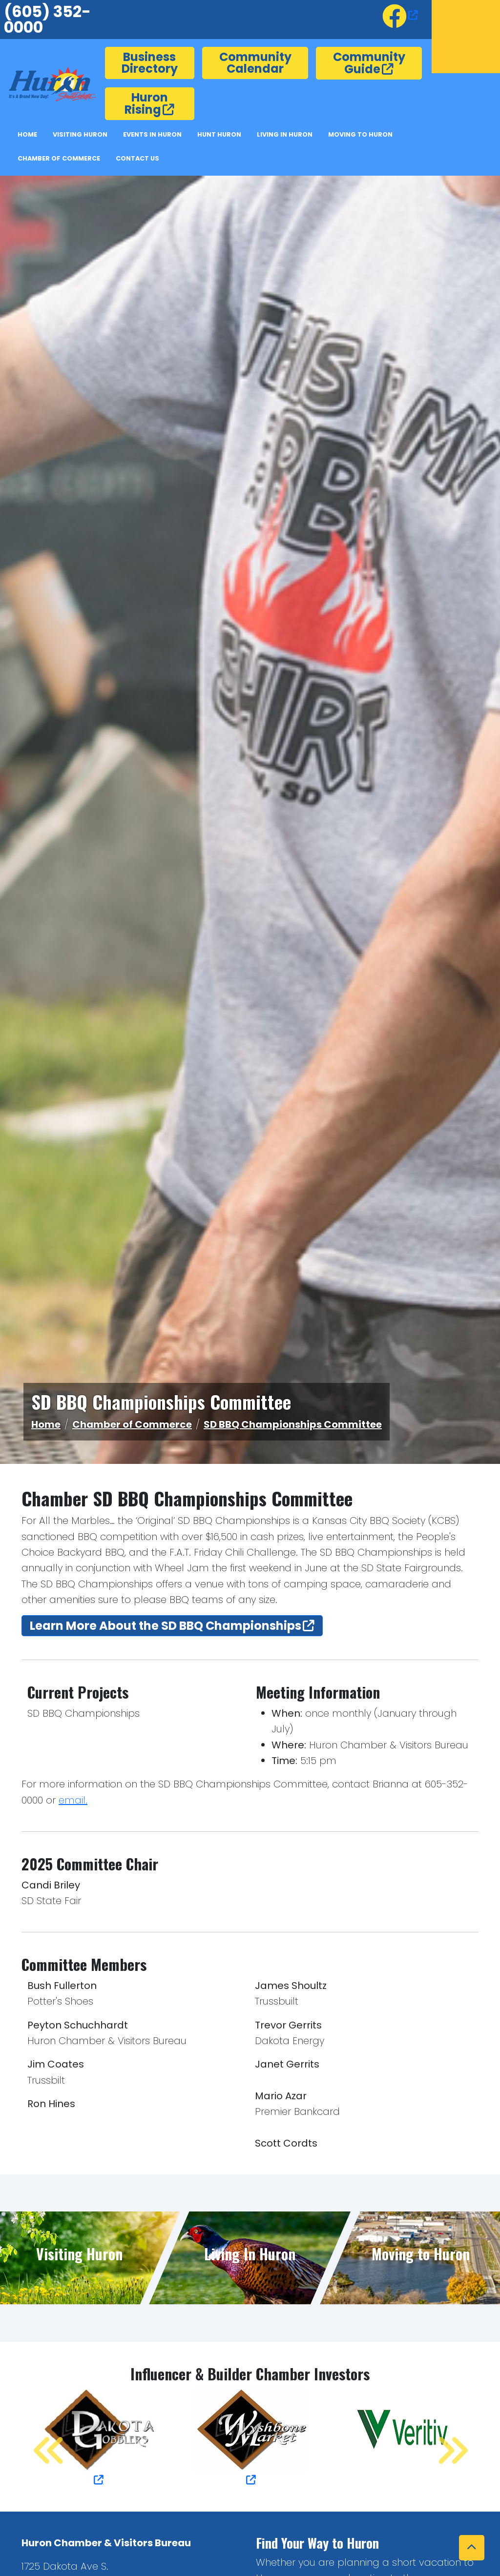 Image resolution: width=500 pixels, height=2576 pixels. Describe the element at coordinates (466, 36) in the screenshot. I see `Huron, SD, USA [opens in a new window or tab]` at that location.